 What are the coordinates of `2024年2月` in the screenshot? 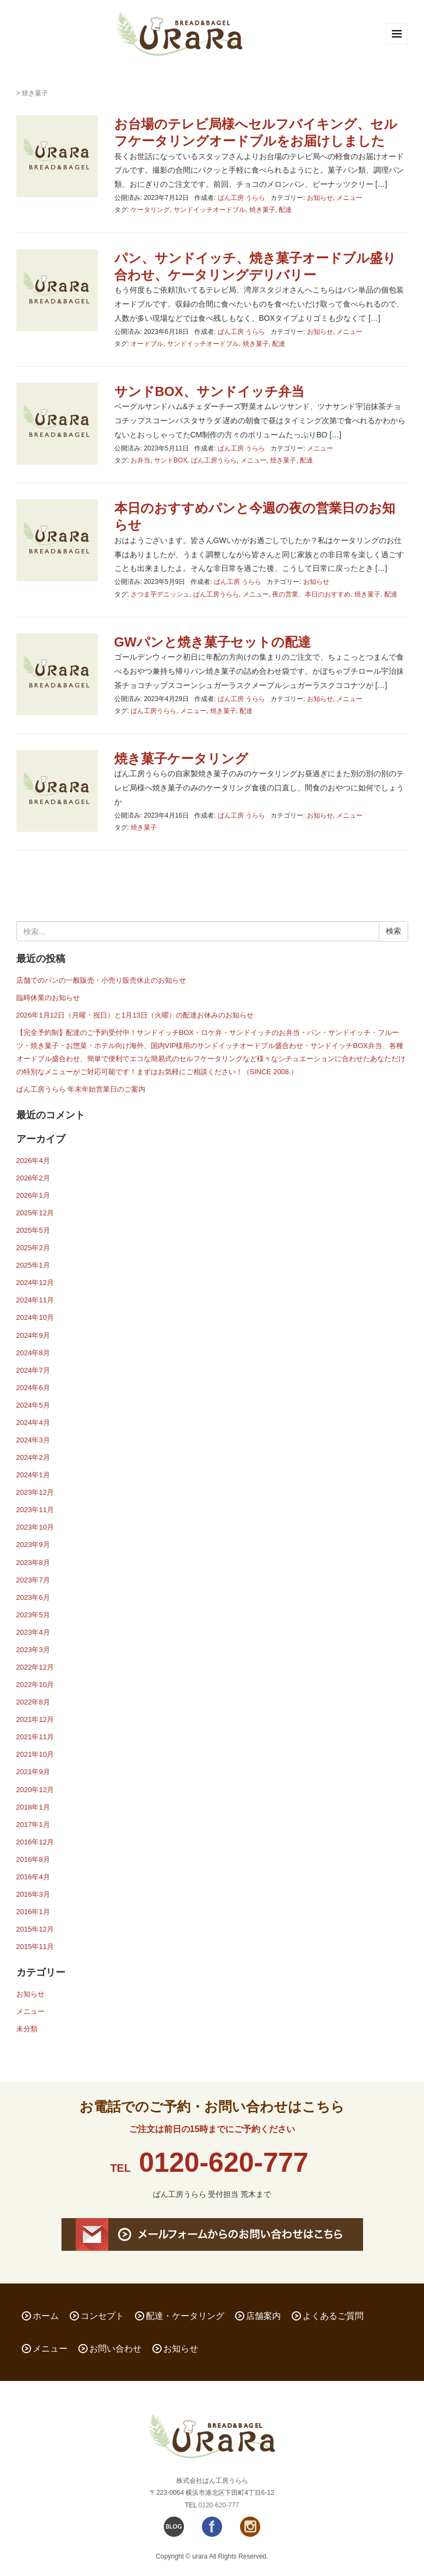 It's located at (33, 1457).